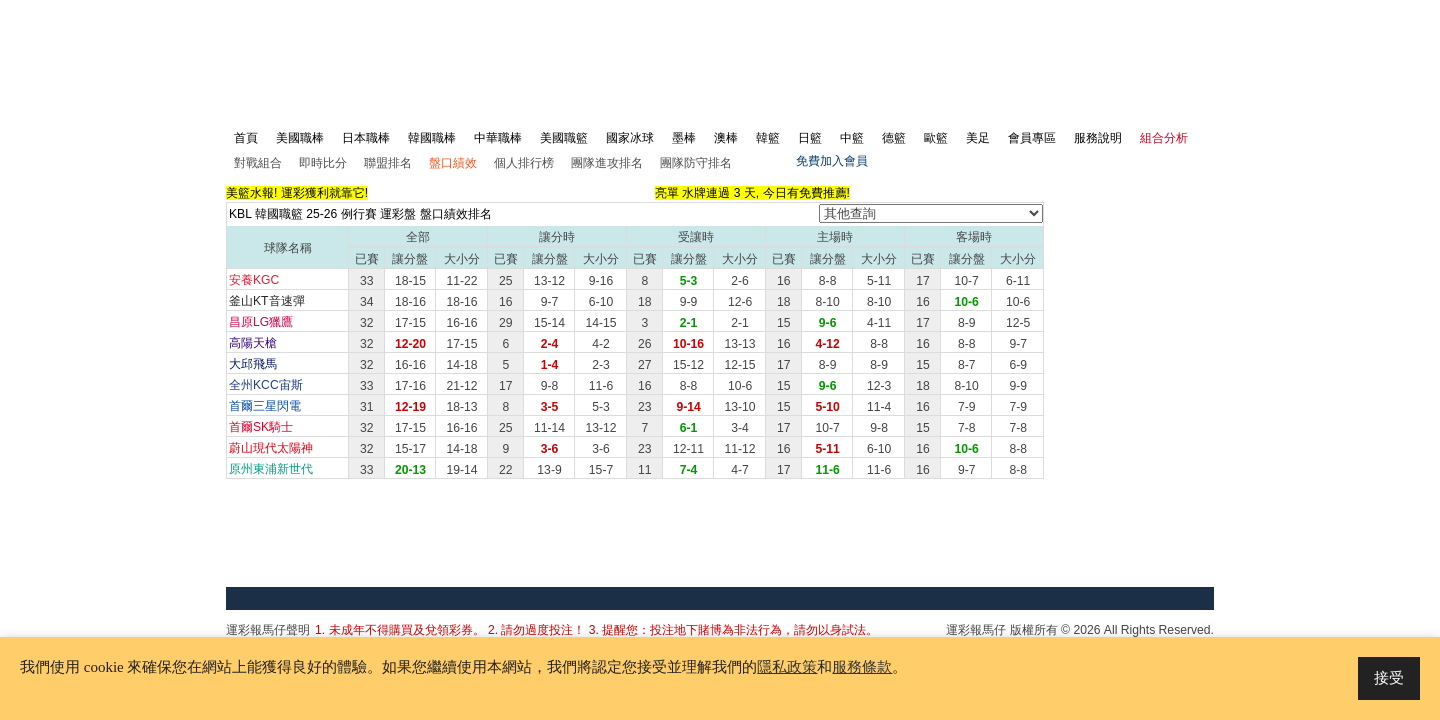 This screenshot has width=1440, height=720. Describe the element at coordinates (498, 138) in the screenshot. I see `中華職棒` at that location.